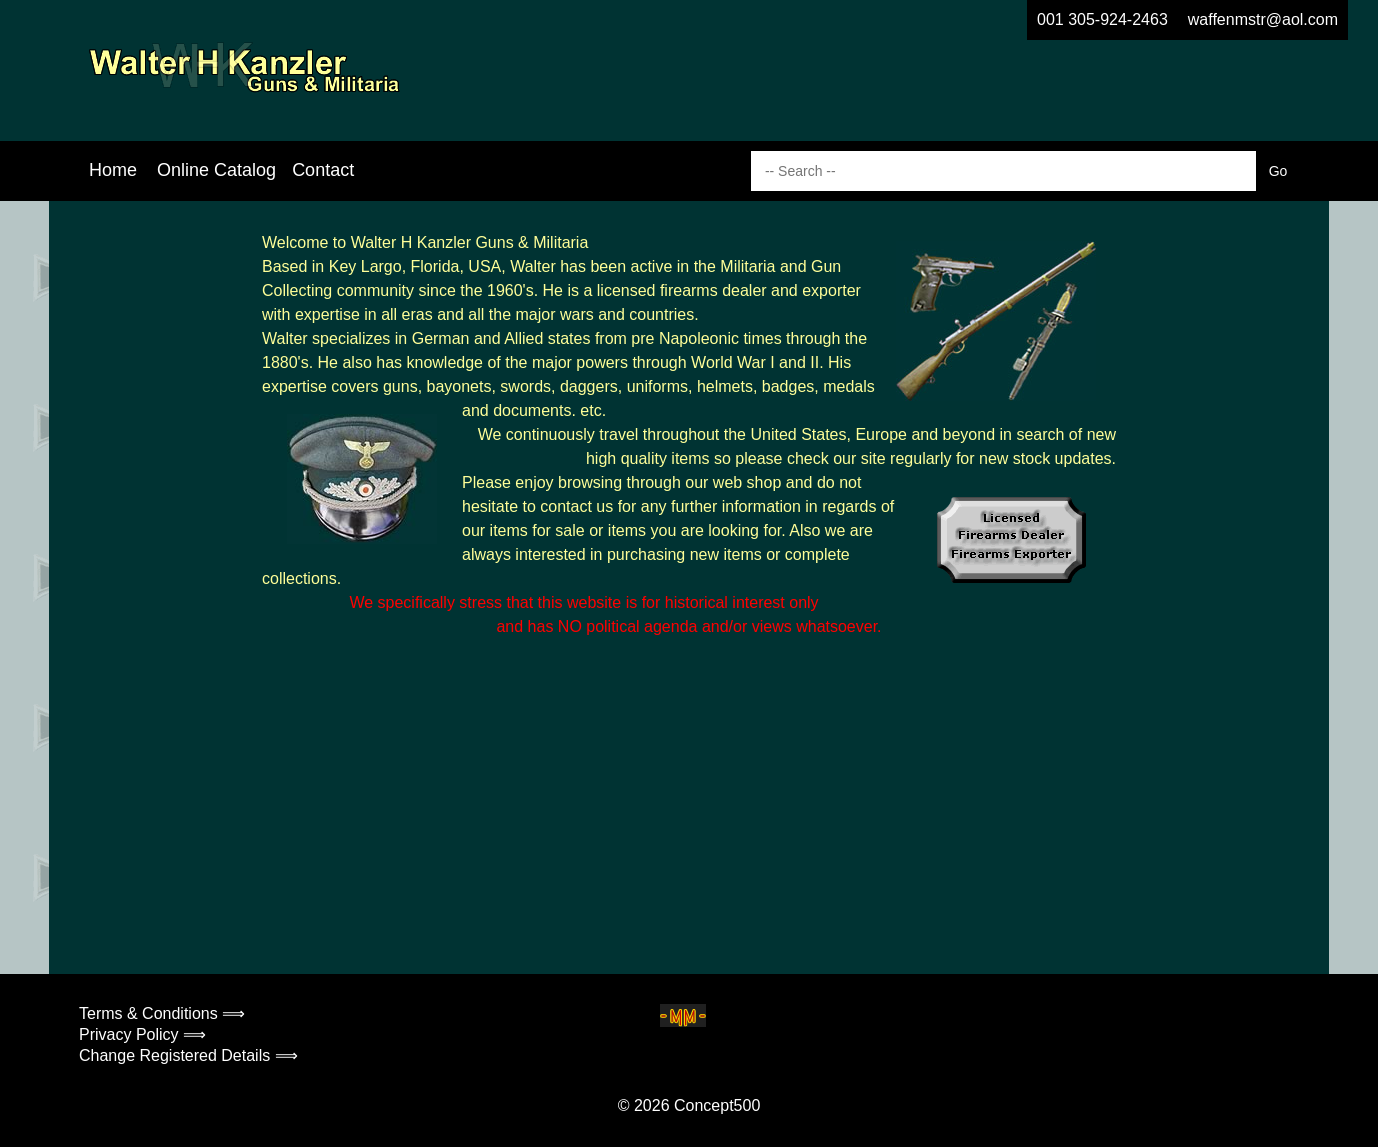 Image resolution: width=1378 pixels, height=1147 pixels. What do you see at coordinates (216, 170) in the screenshot?
I see `Online Catalog` at bounding box center [216, 170].